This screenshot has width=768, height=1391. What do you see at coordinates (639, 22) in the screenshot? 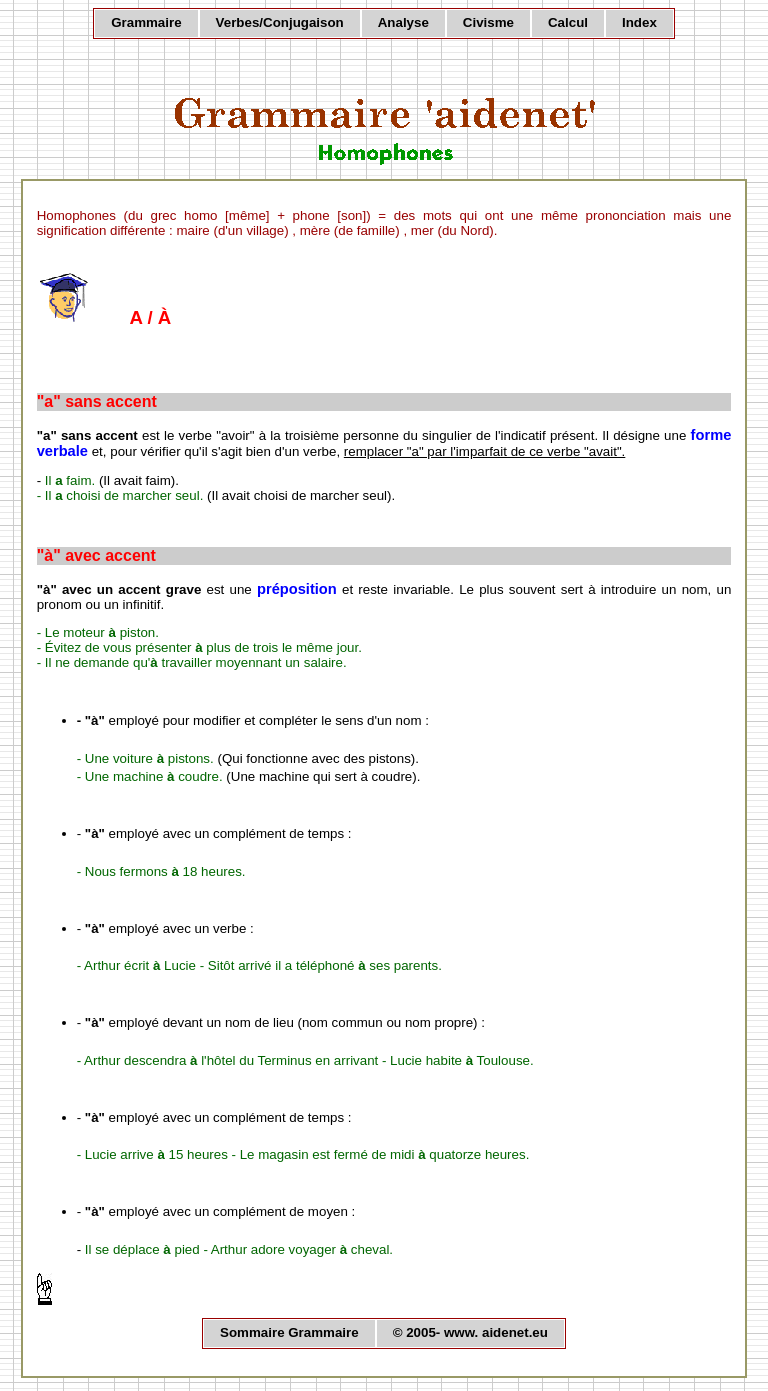
I see `Index` at bounding box center [639, 22].